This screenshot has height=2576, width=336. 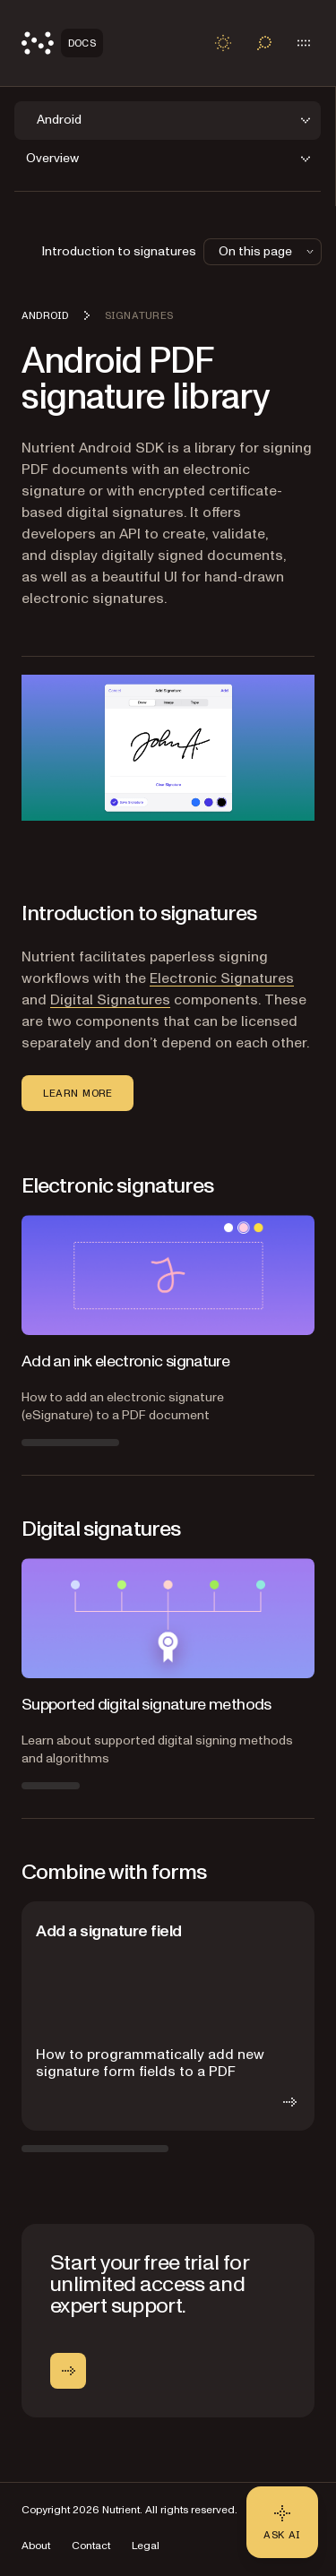 What do you see at coordinates (222, 978) in the screenshot?
I see `Electronic Signatures` at bounding box center [222, 978].